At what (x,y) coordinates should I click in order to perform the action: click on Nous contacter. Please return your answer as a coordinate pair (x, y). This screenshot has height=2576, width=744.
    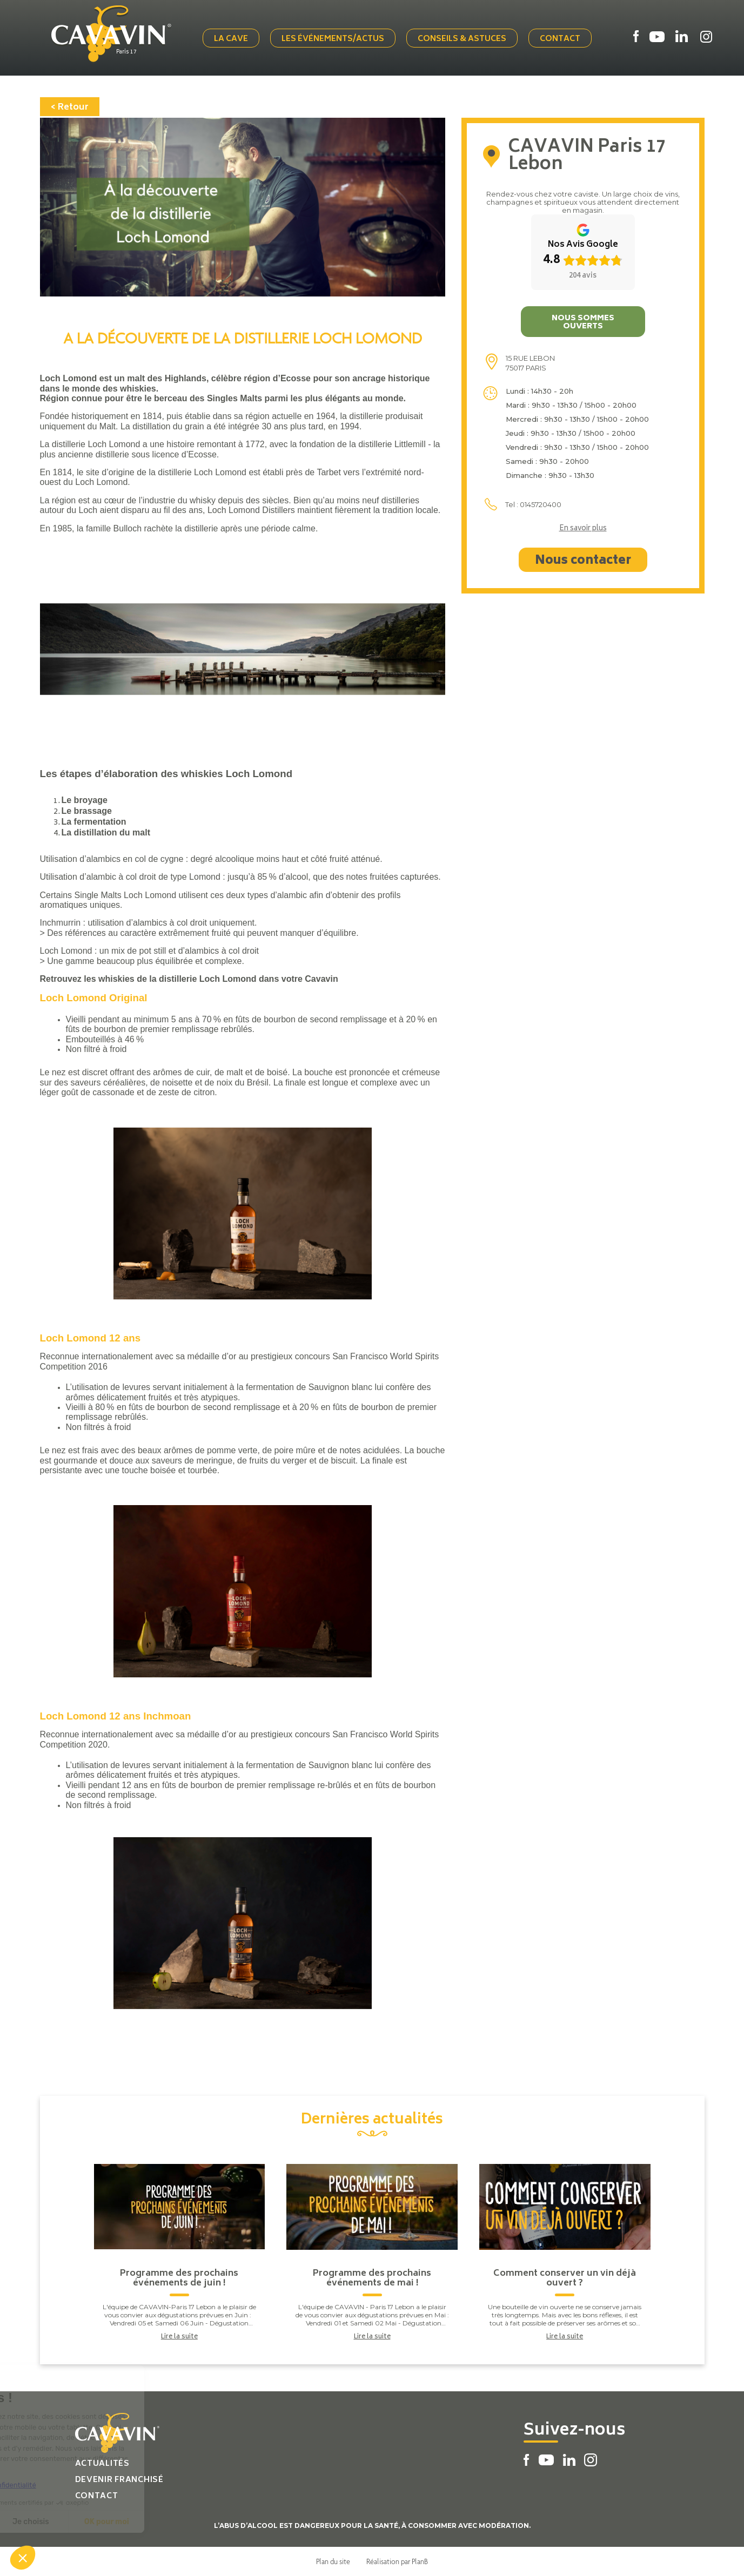
    Looking at the image, I should click on (583, 561).